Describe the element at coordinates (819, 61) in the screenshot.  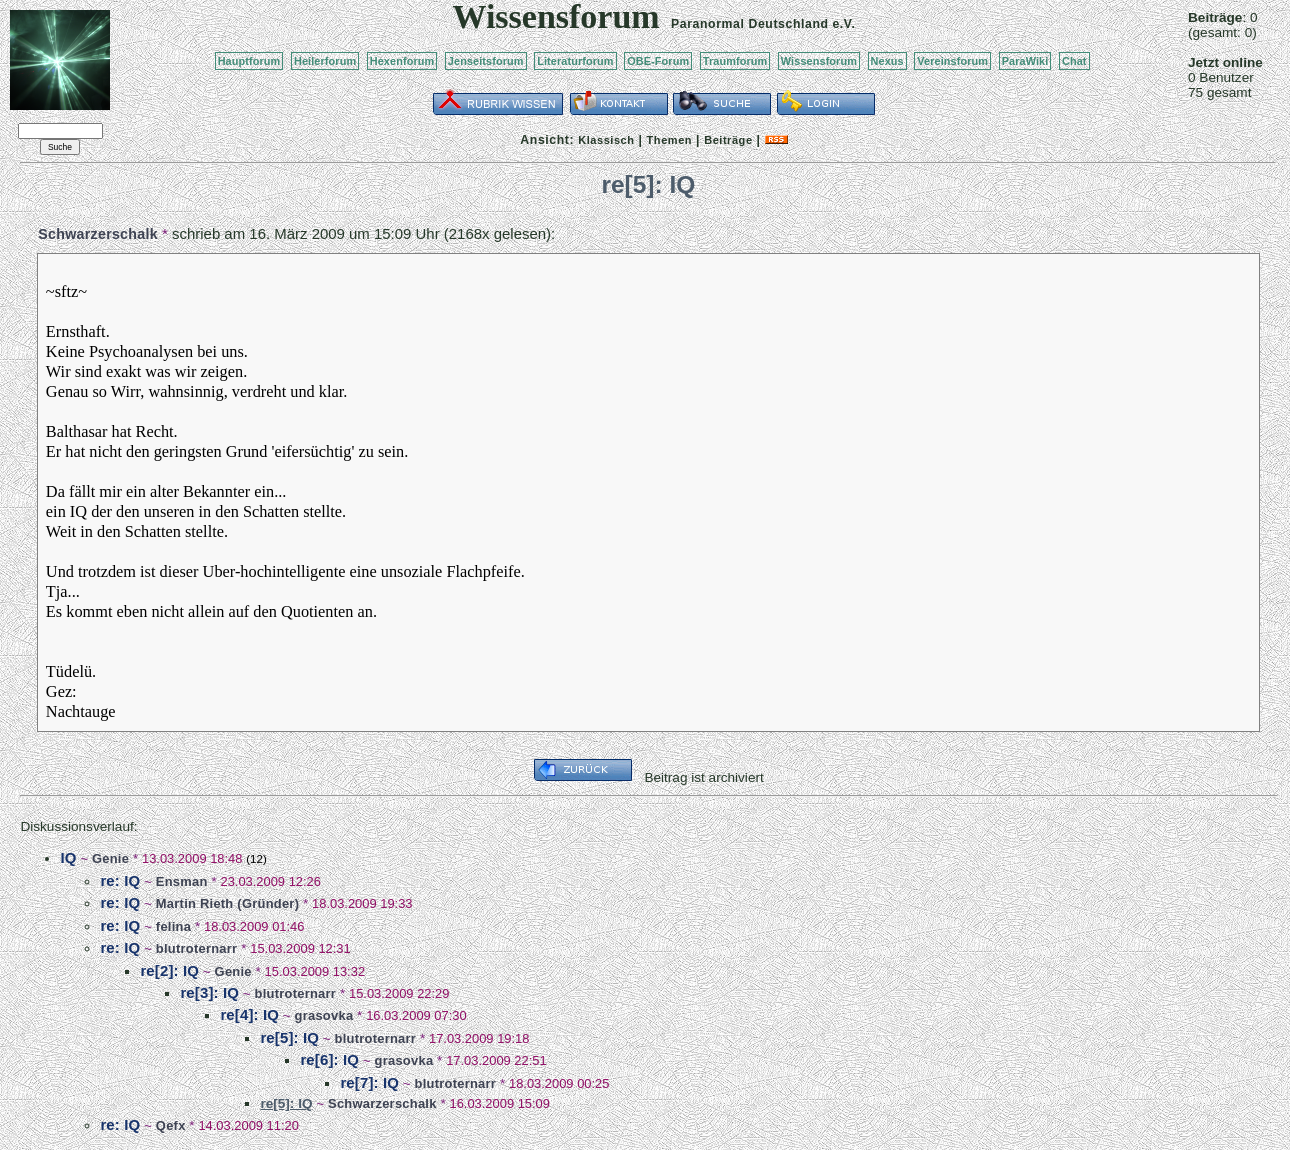
I see `Wissensforum` at that location.